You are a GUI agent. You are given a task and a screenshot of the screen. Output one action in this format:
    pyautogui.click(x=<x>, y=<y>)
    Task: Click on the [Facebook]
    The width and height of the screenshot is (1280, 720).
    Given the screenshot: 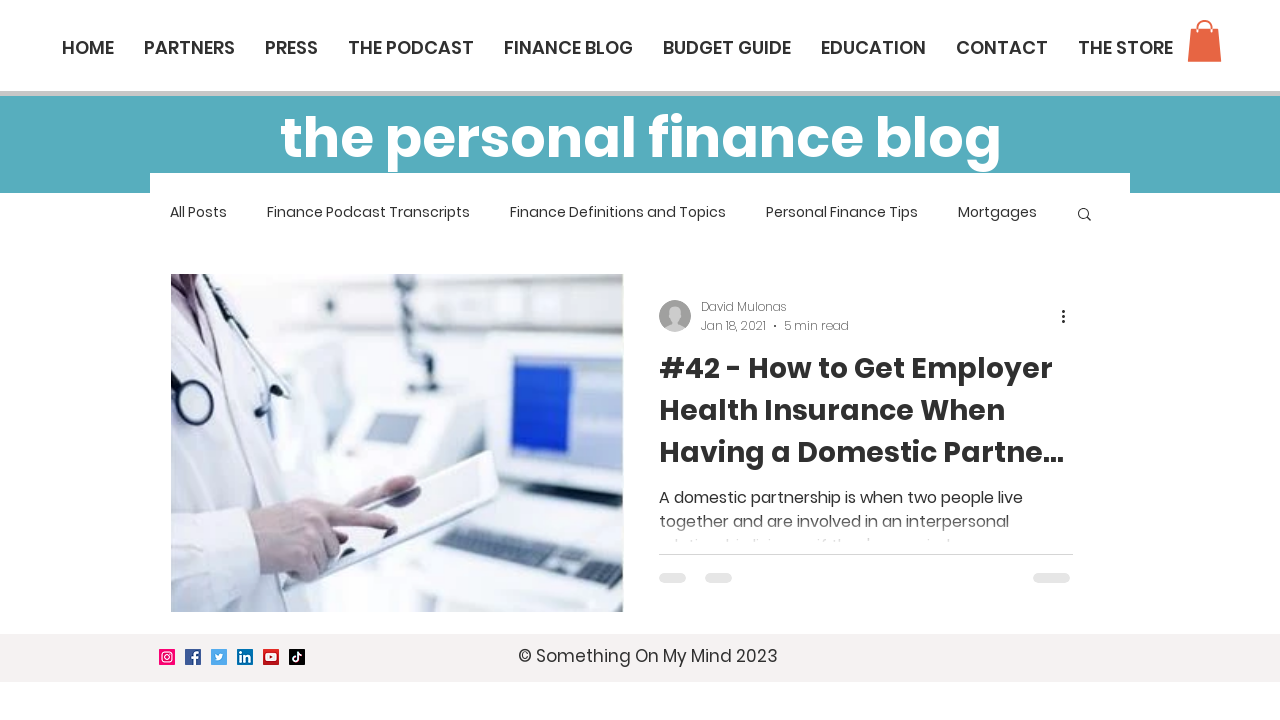 What is the action you would take?
    pyautogui.click(x=193, y=657)
    